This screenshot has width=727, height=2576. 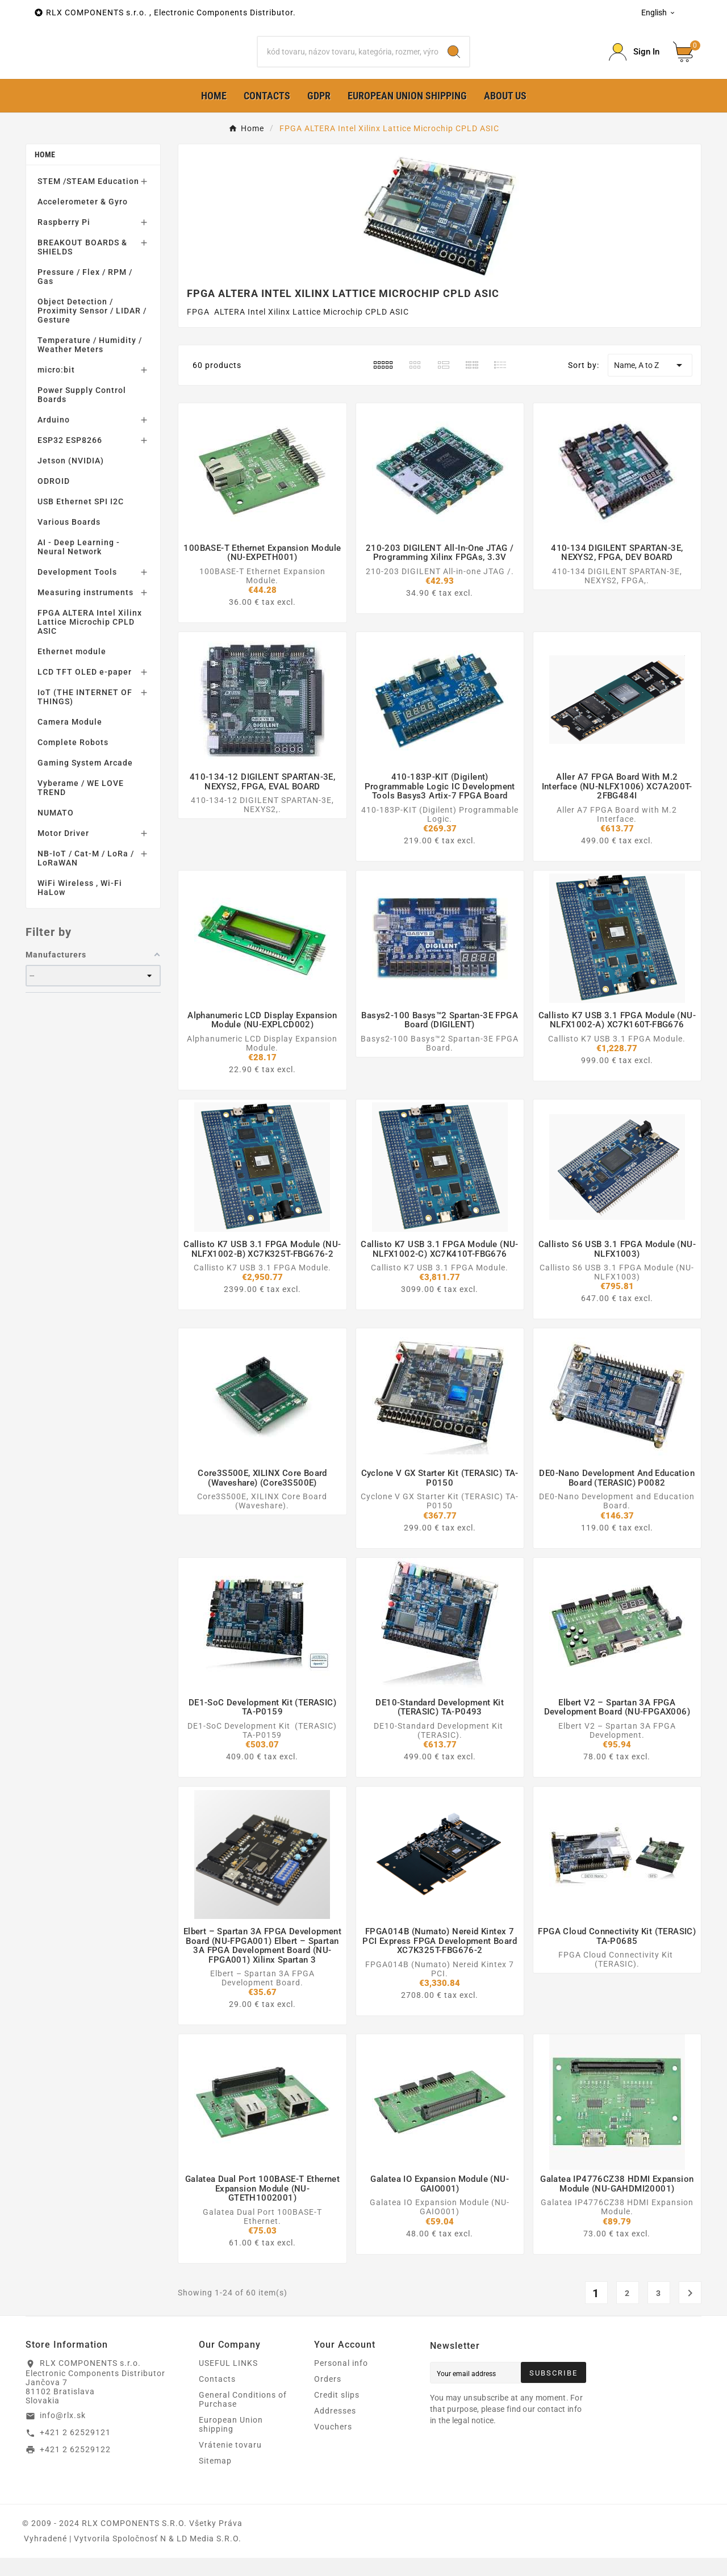 I want to click on European Union shipping, so click(x=231, y=2442).